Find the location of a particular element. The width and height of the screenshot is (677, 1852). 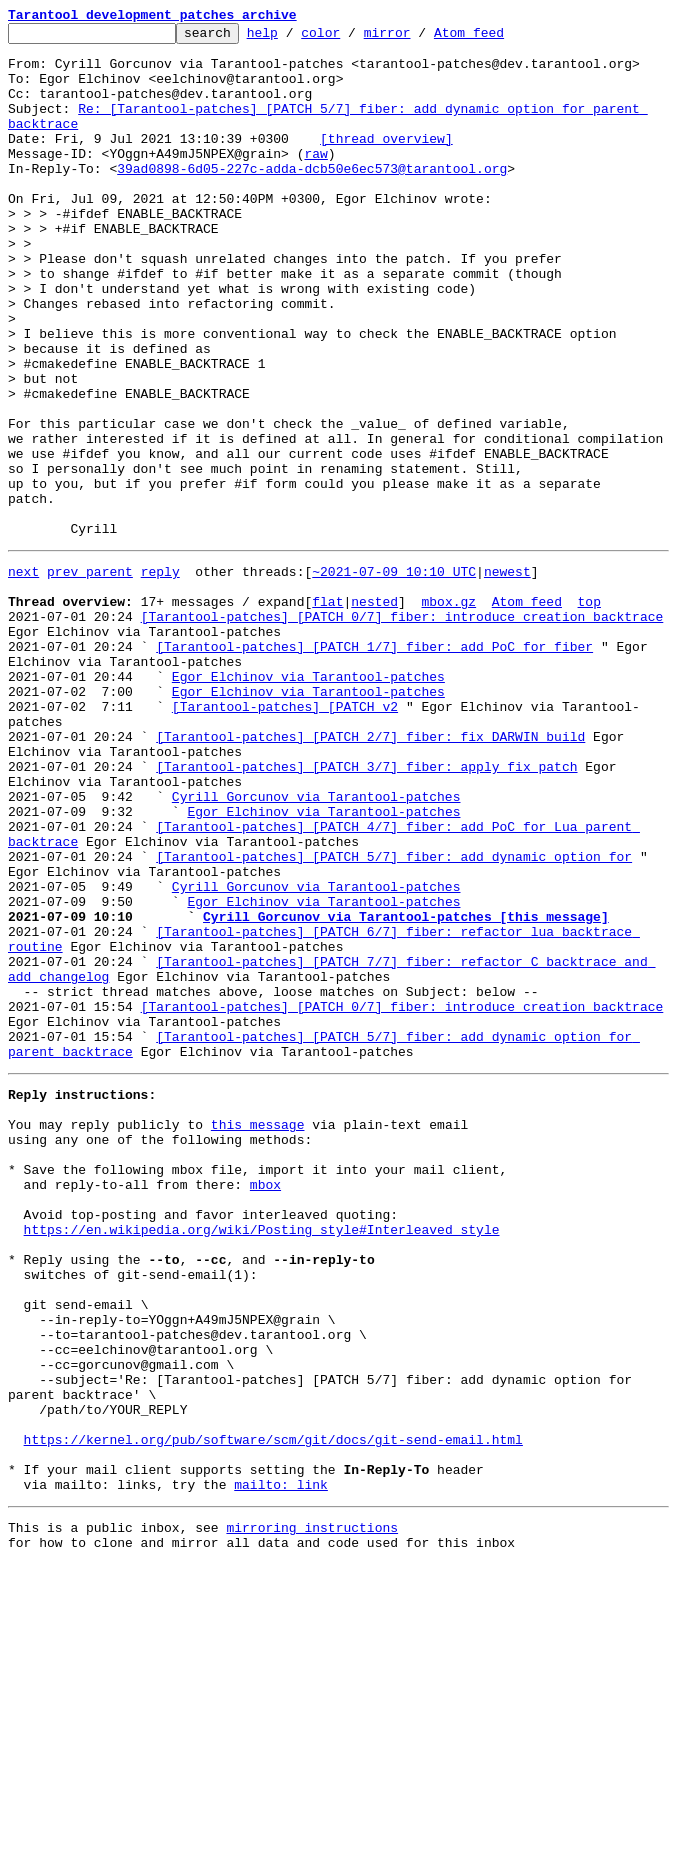

Atom feed is located at coordinates (500, 38).